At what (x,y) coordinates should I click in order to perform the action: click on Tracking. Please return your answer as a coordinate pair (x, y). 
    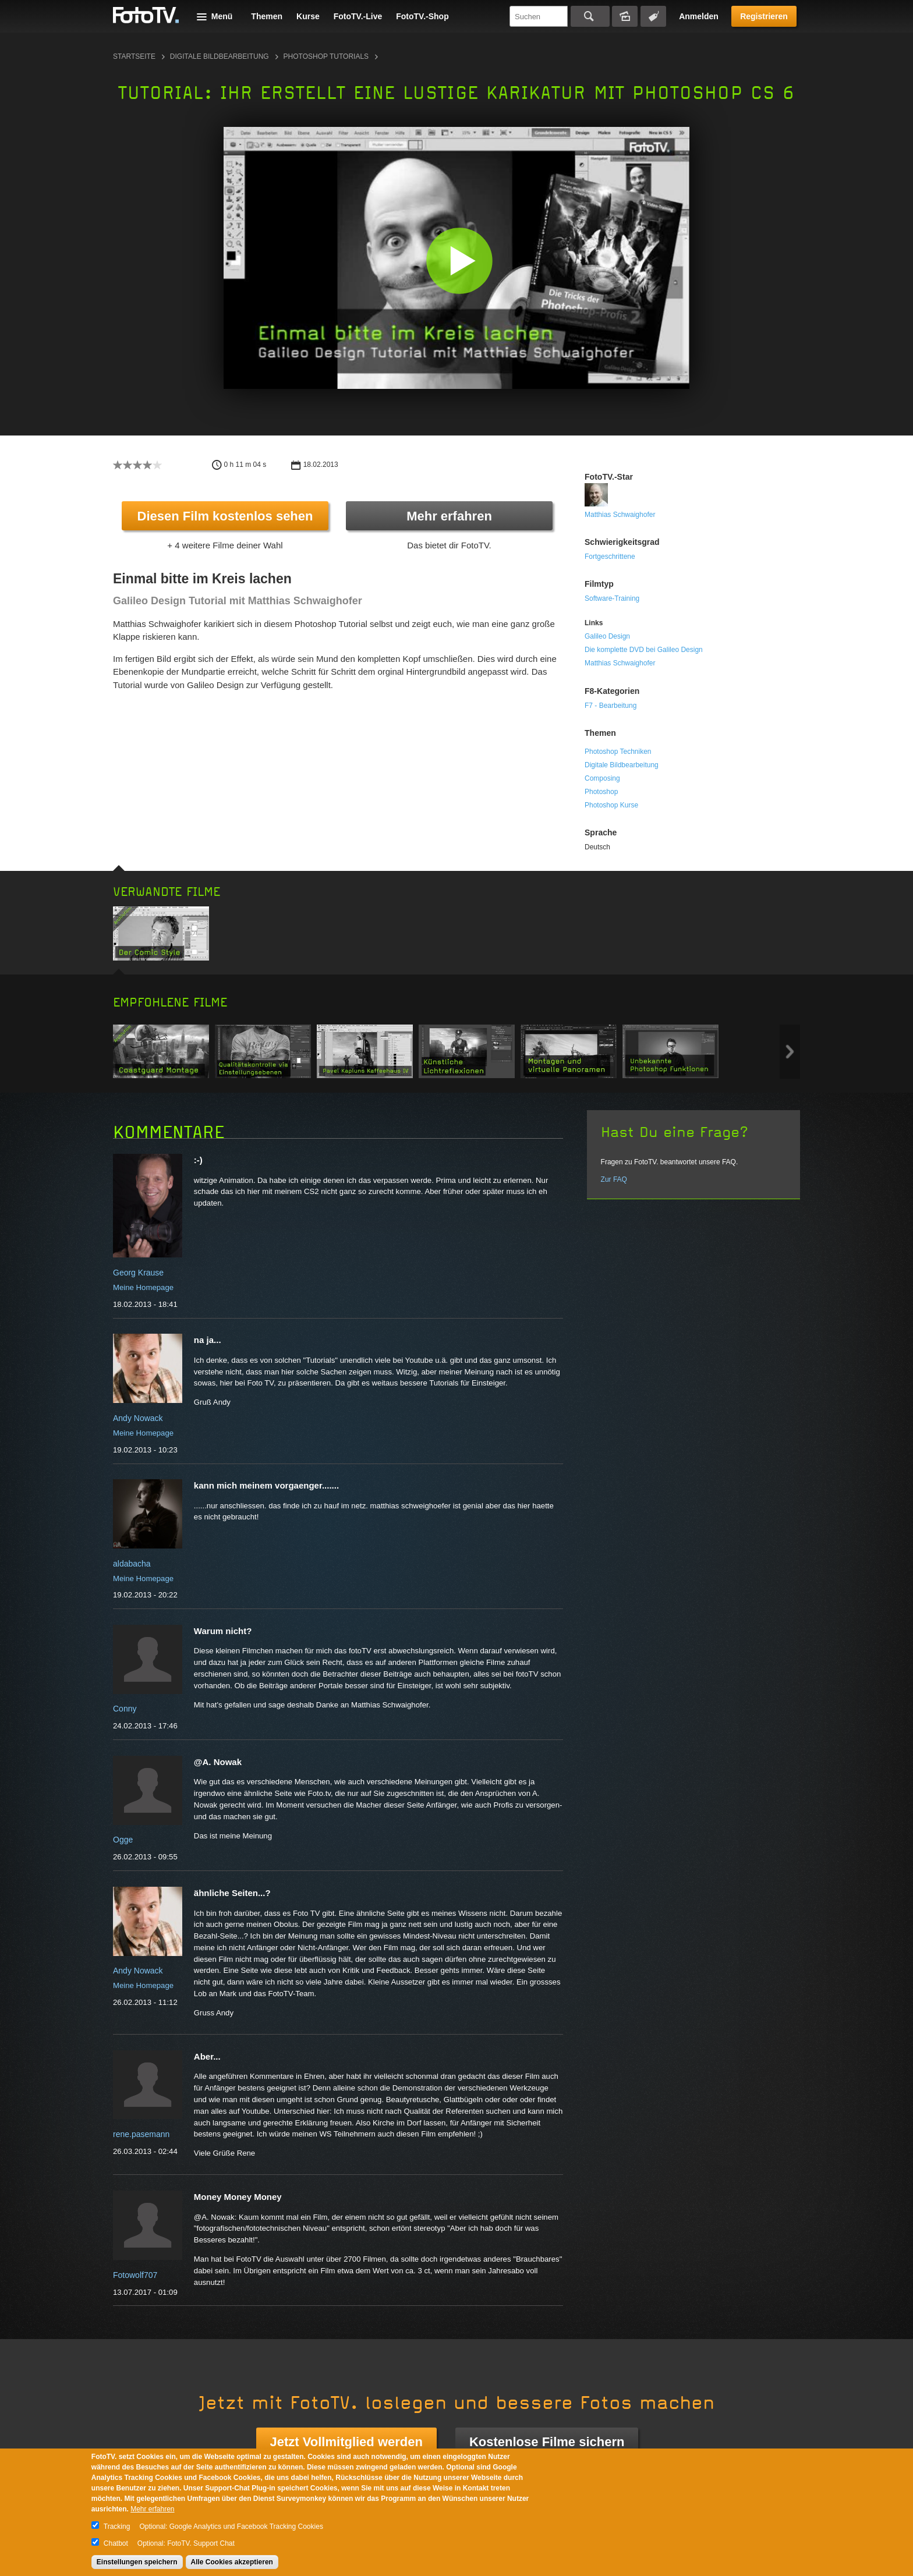
    Looking at the image, I should click on (117, 2526).